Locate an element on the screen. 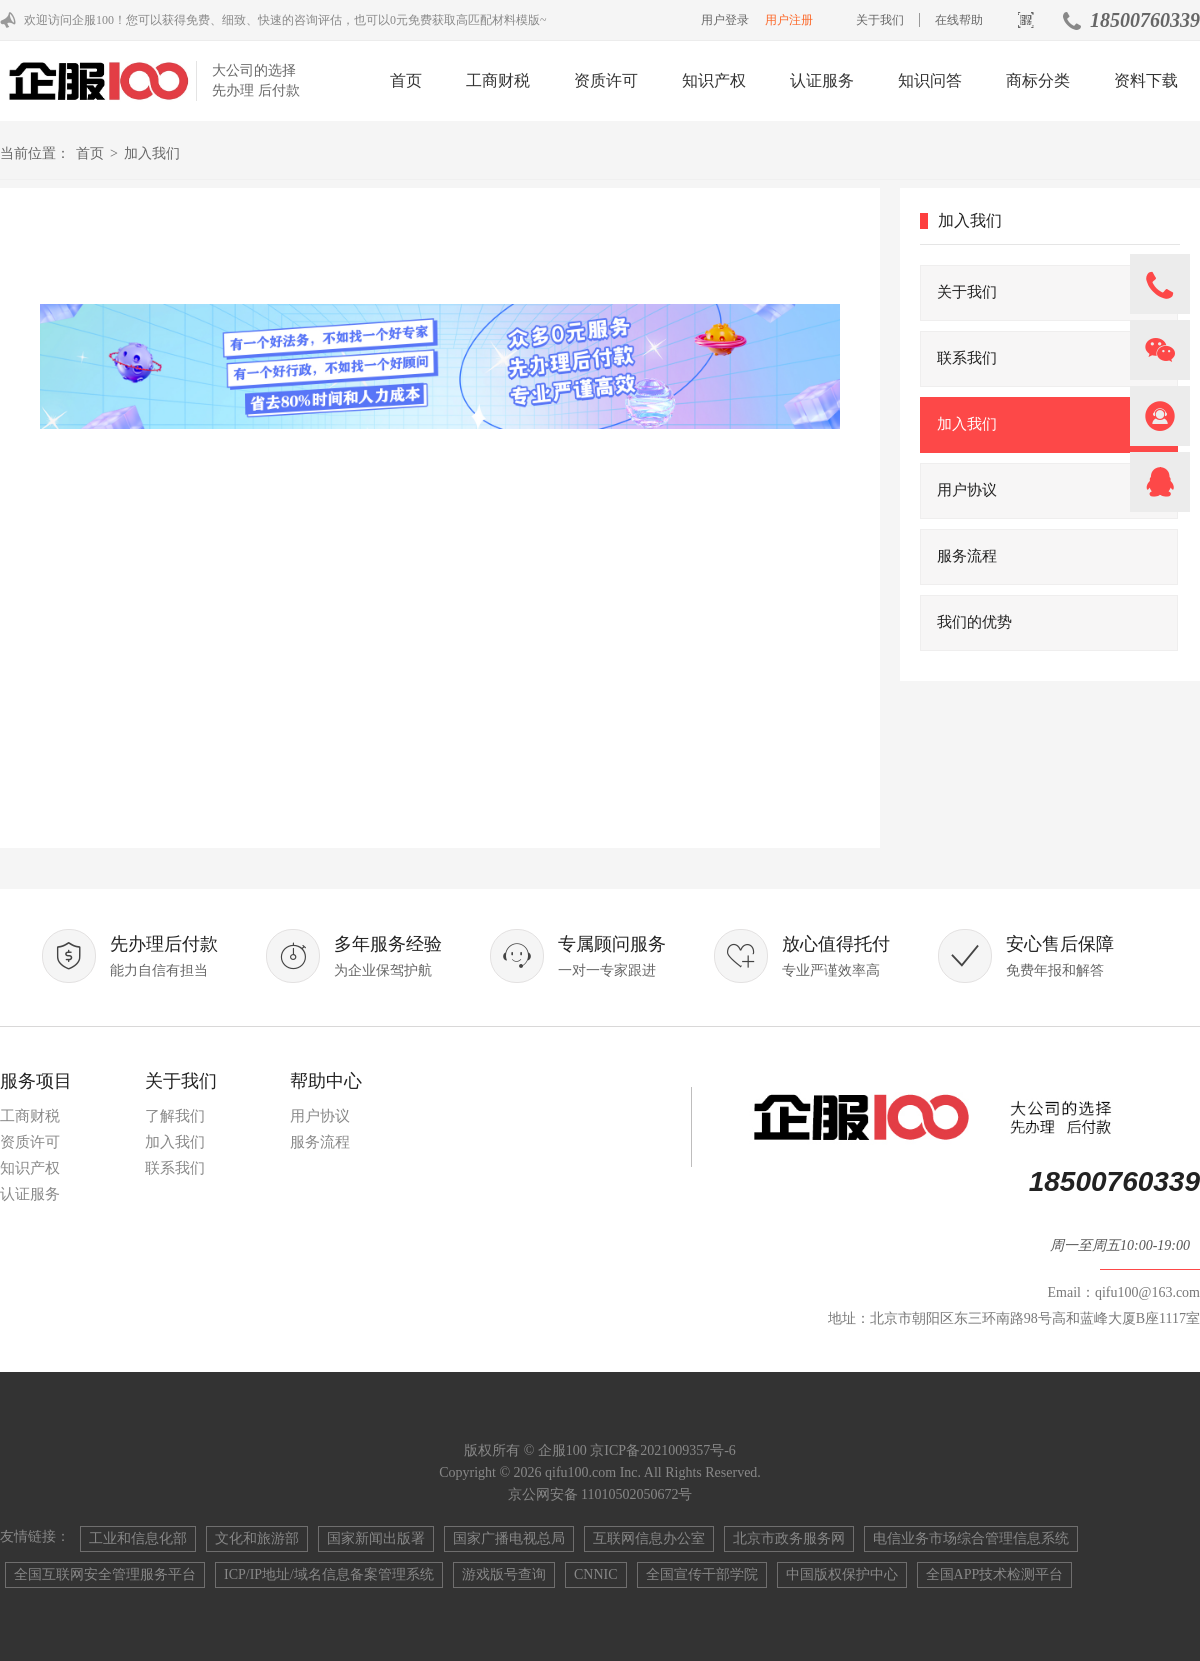  全国APP技术检测平台 is located at coordinates (995, 1574).